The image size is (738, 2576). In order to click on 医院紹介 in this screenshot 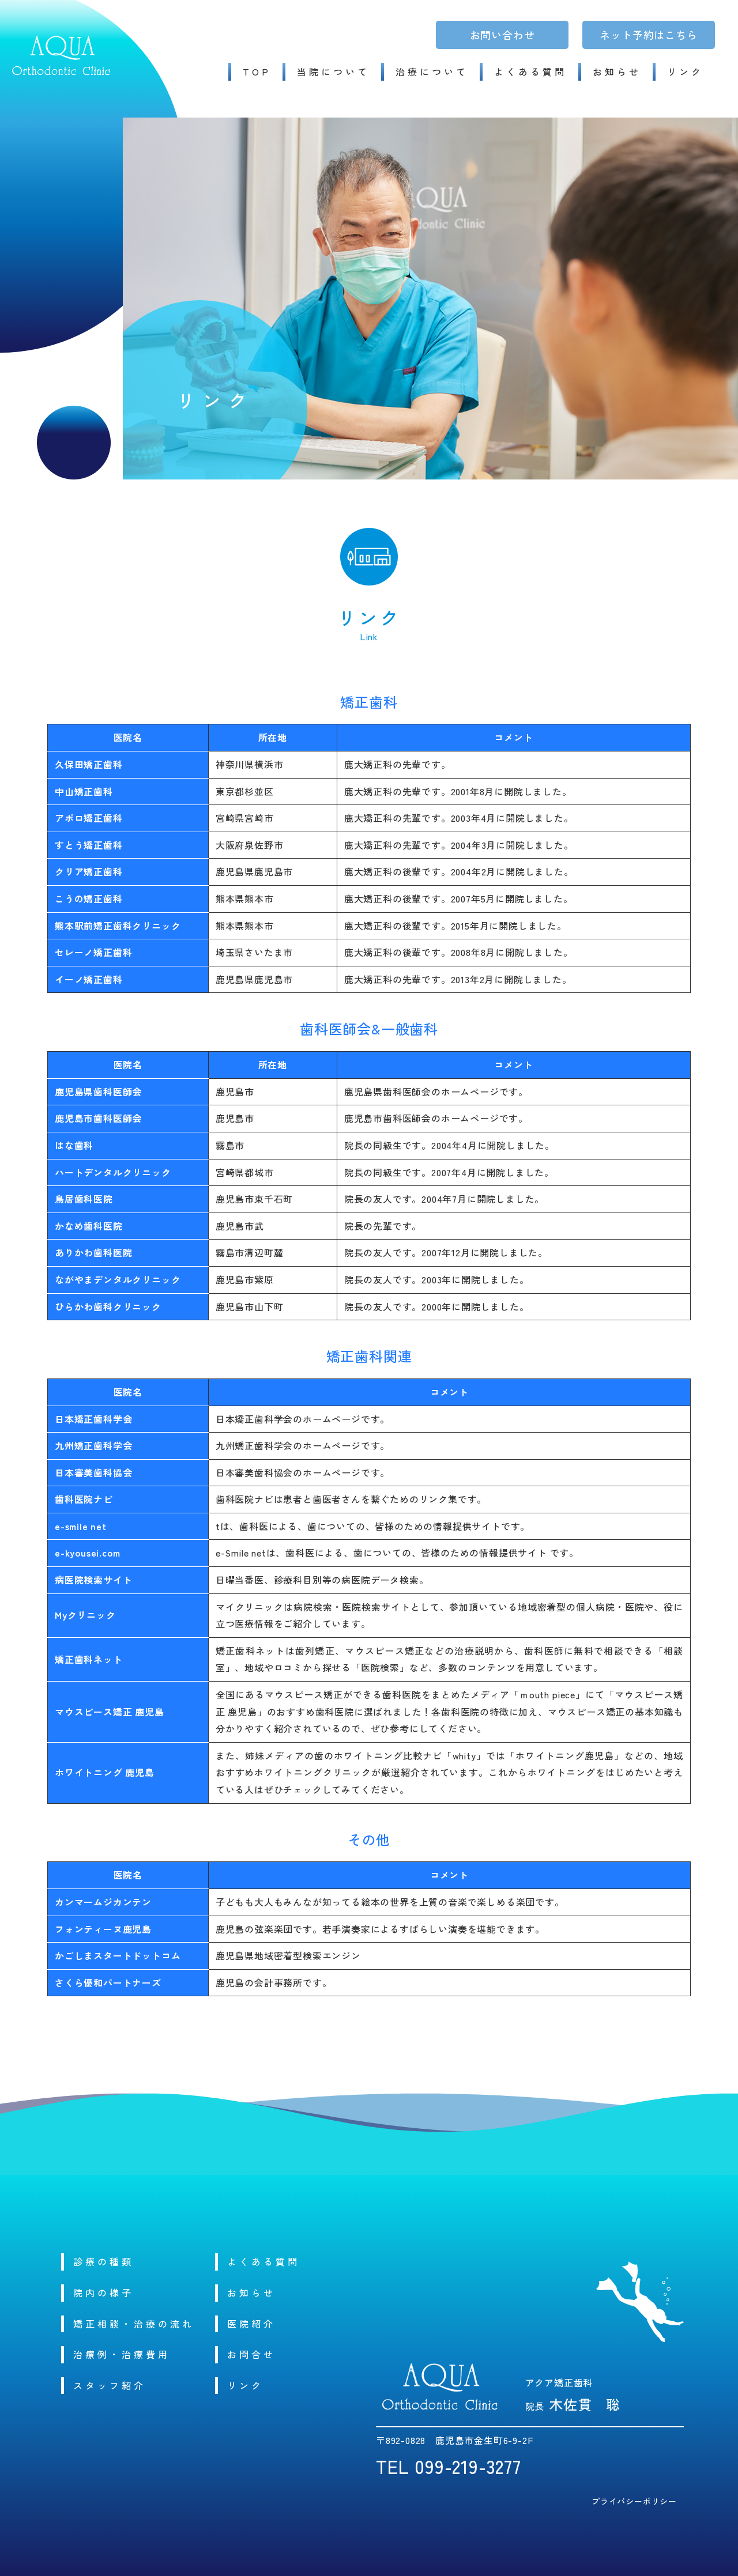, I will do `click(251, 2324)`.